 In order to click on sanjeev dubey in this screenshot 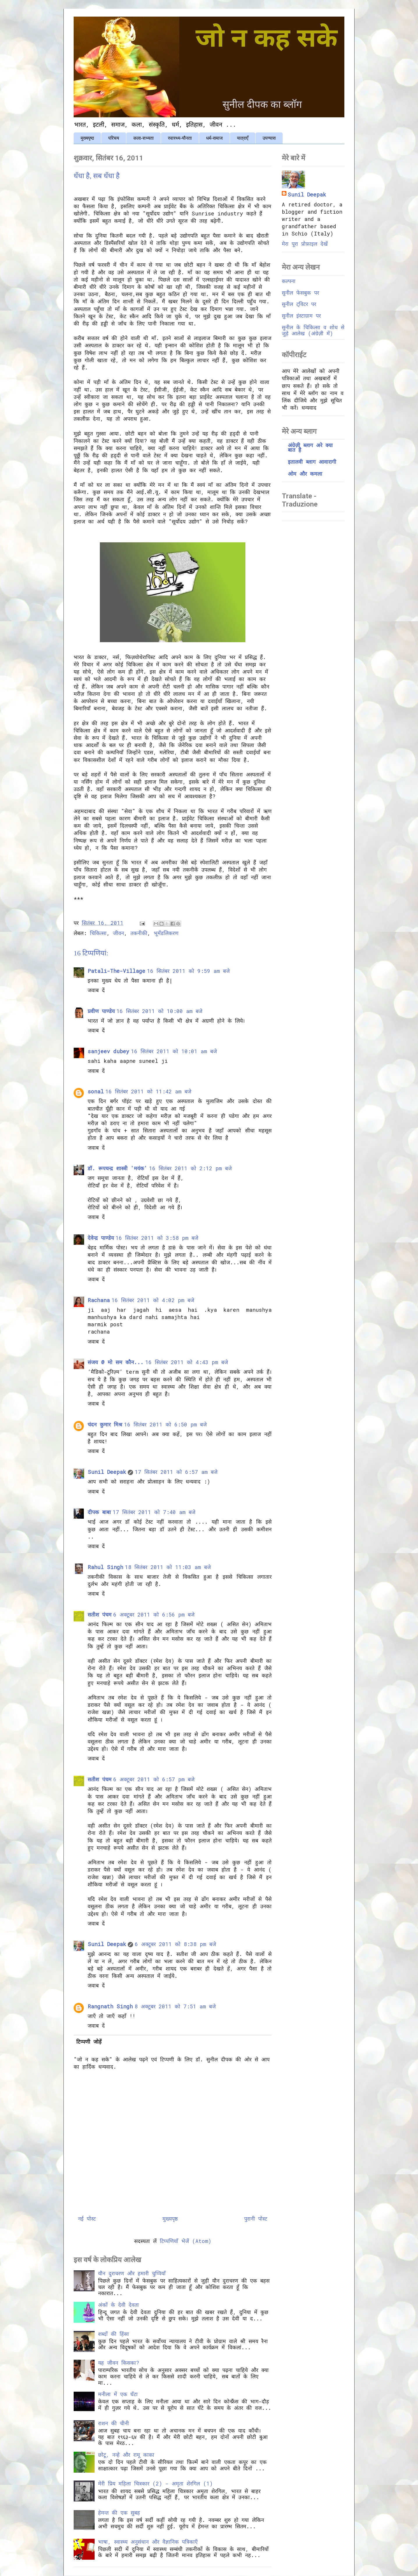, I will do `click(108, 1051)`.